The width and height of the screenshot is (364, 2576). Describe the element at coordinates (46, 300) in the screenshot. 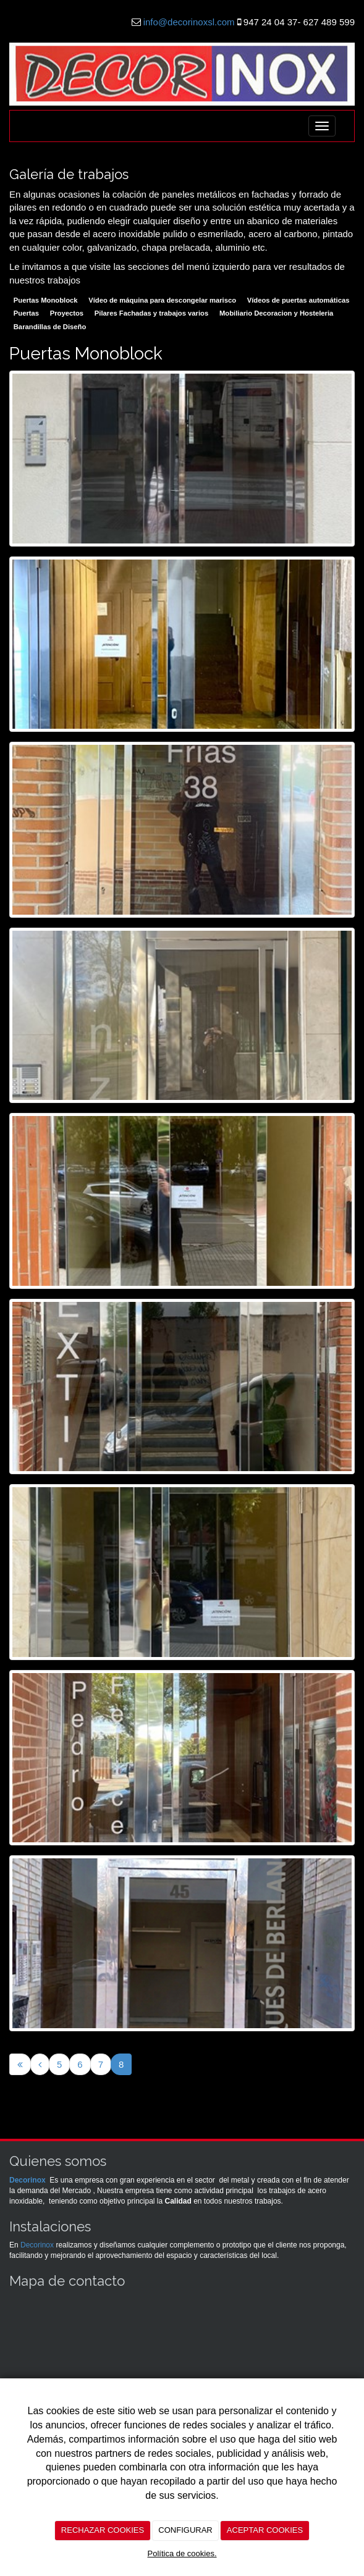

I see `Puertas Monoblock` at that location.